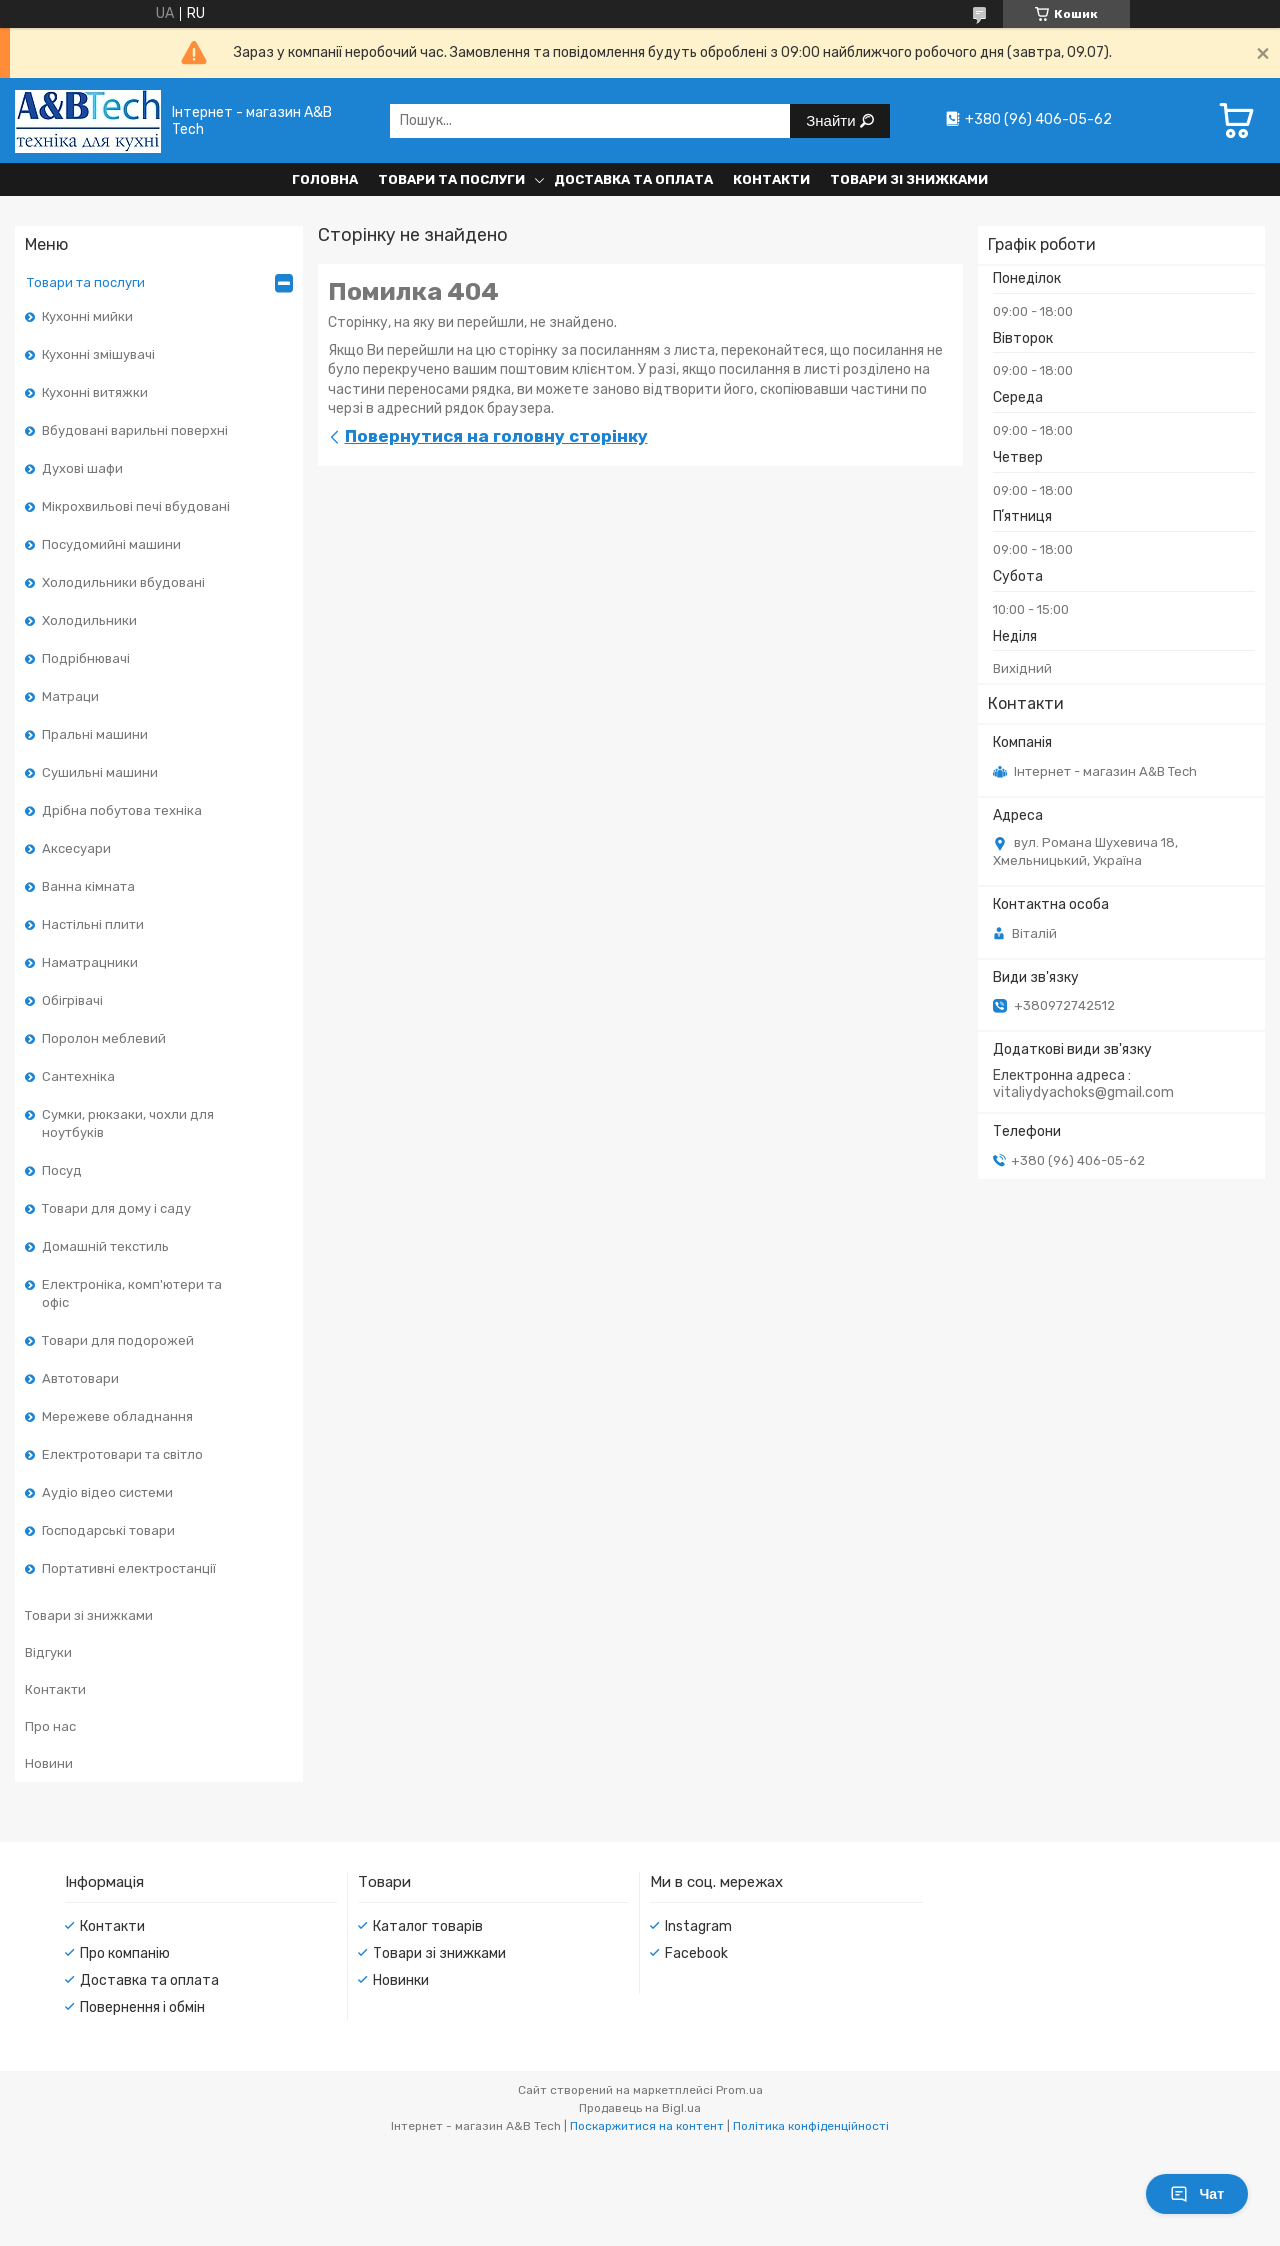  What do you see at coordinates (100, 772) in the screenshot?
I see `Сушильні машини` at bounding box center [100, 772].